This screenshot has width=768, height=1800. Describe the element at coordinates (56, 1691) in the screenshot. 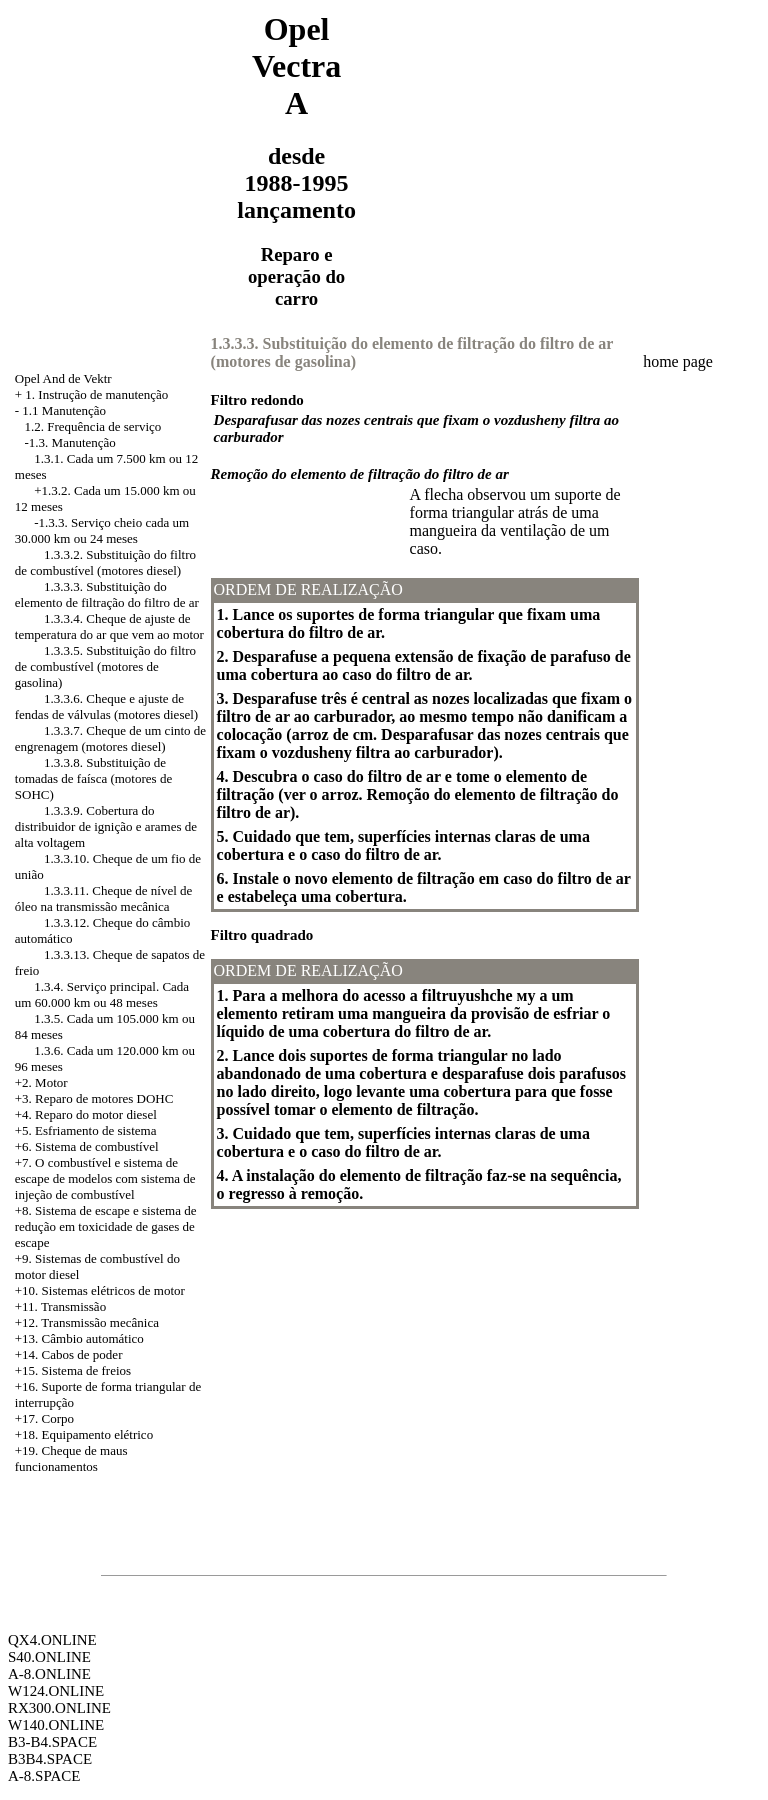

I see `W124.ONLINE` at that location.